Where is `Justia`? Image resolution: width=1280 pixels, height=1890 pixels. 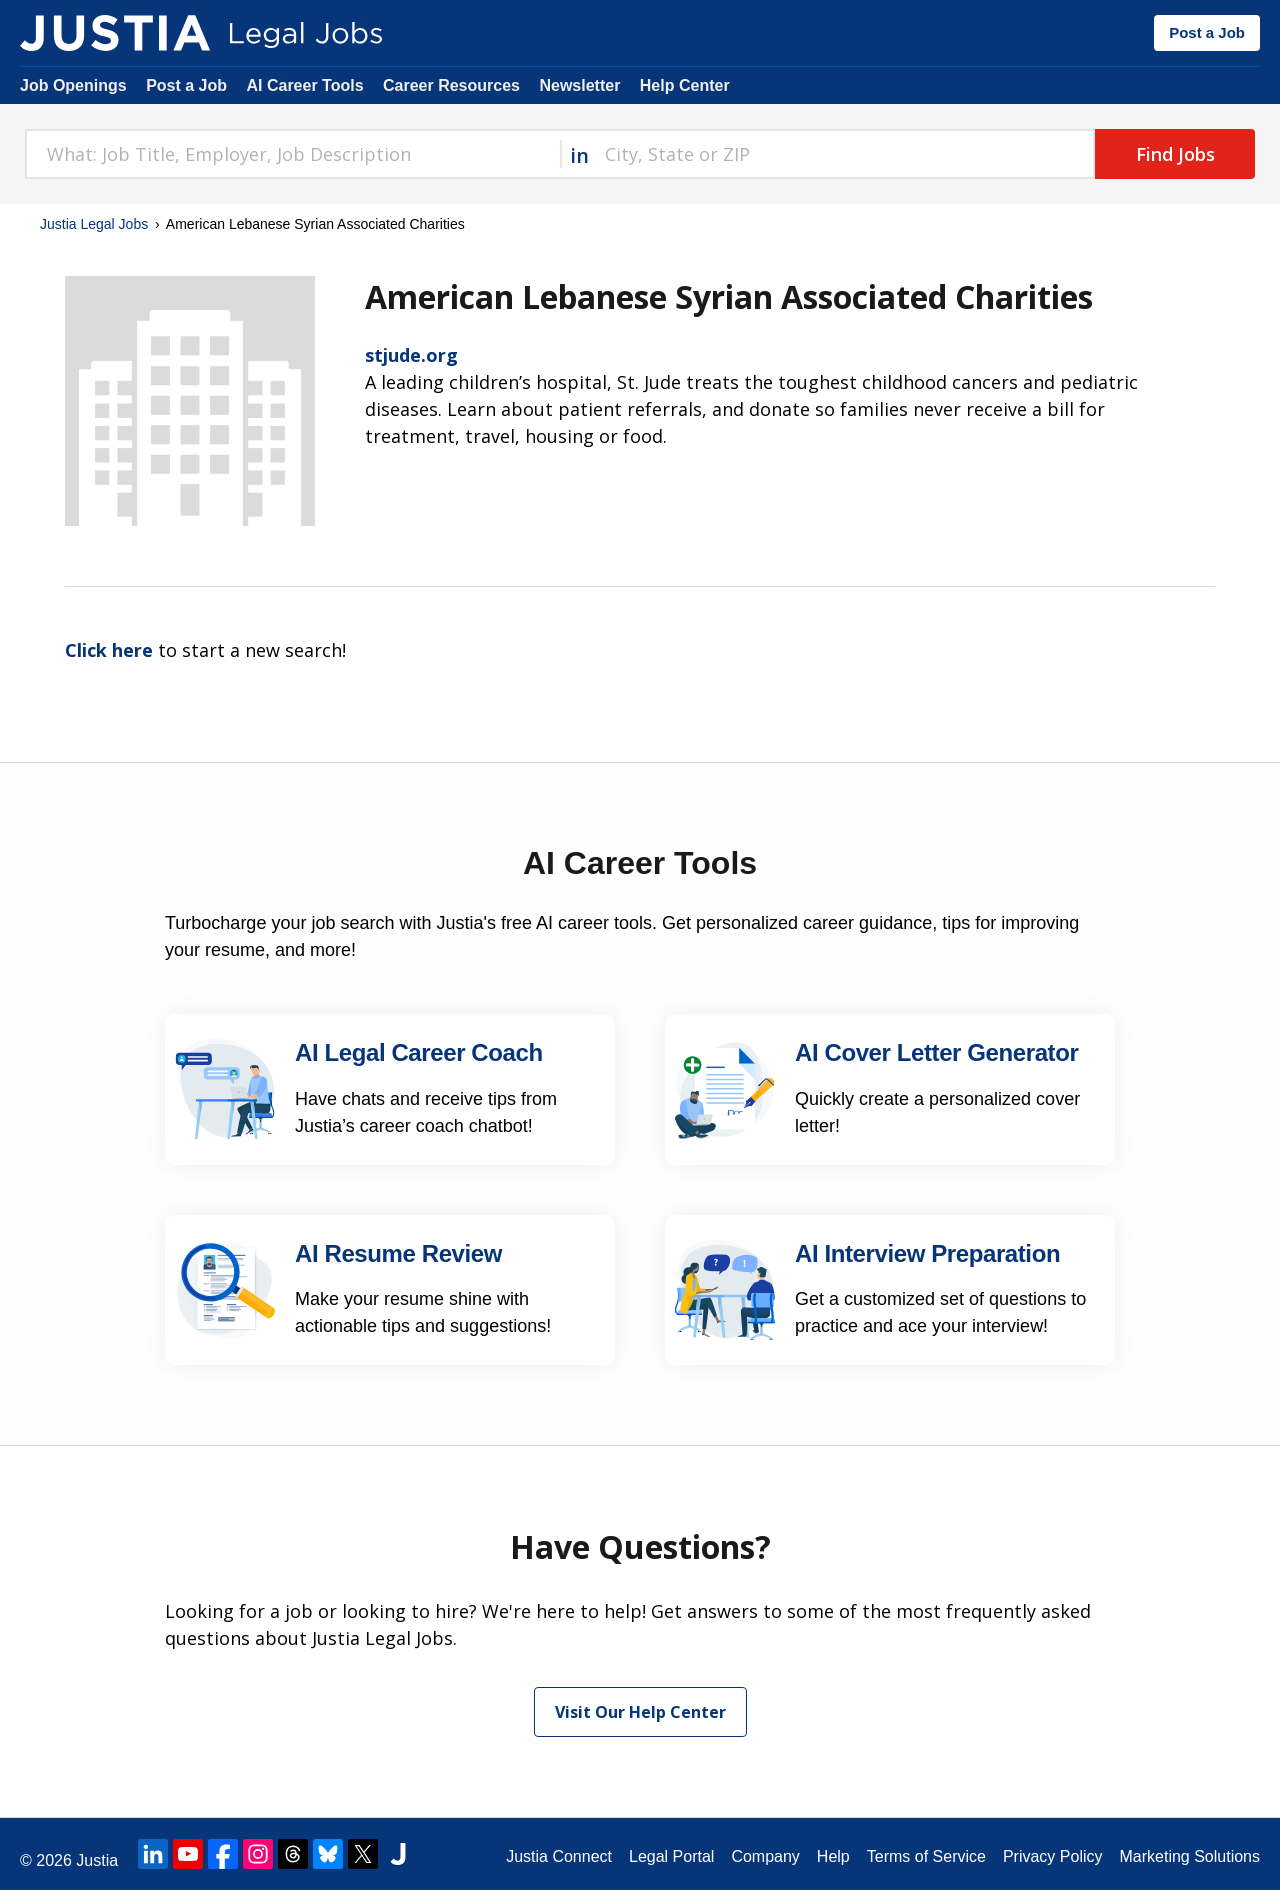 Justia is located at coordinates (97, 1860).